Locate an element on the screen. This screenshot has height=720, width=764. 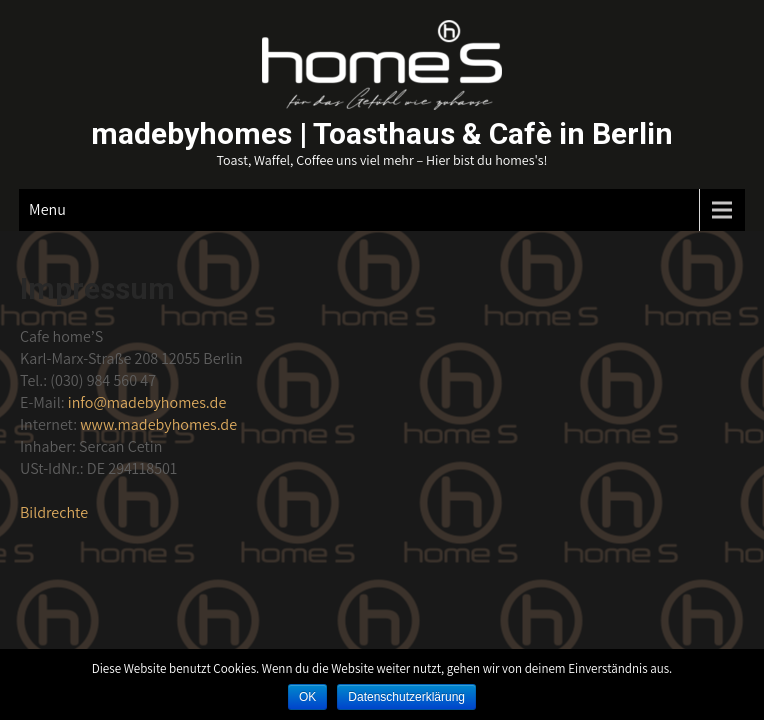
Bildrechte is located at coordinates (54, 512).